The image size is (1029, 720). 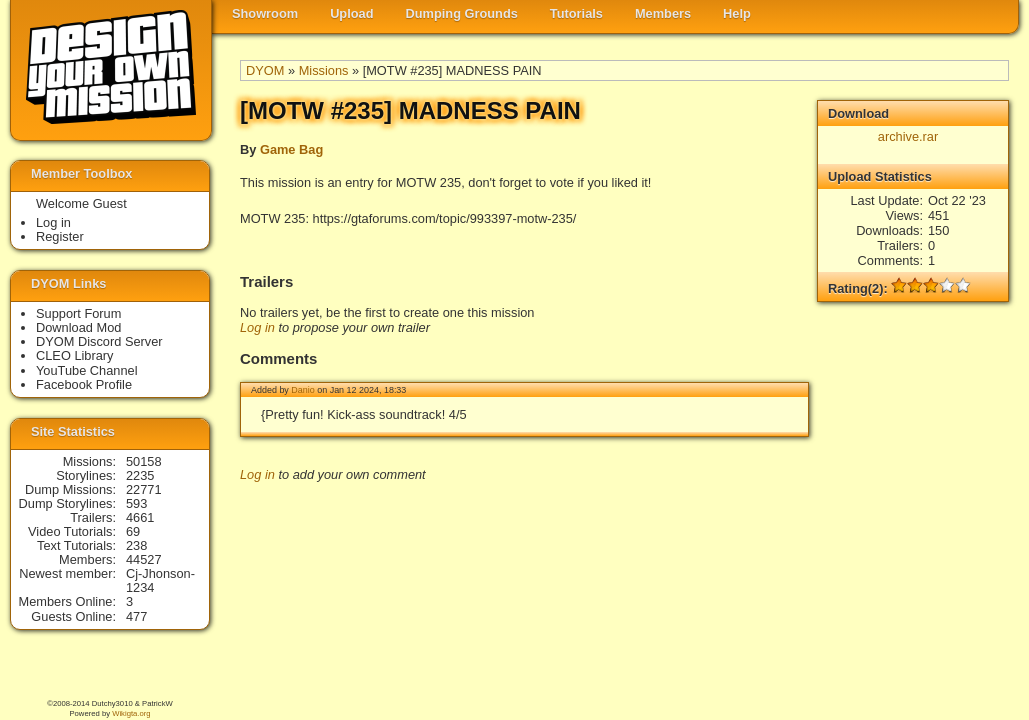 I want to click on Members, so click(x=663, y=13).